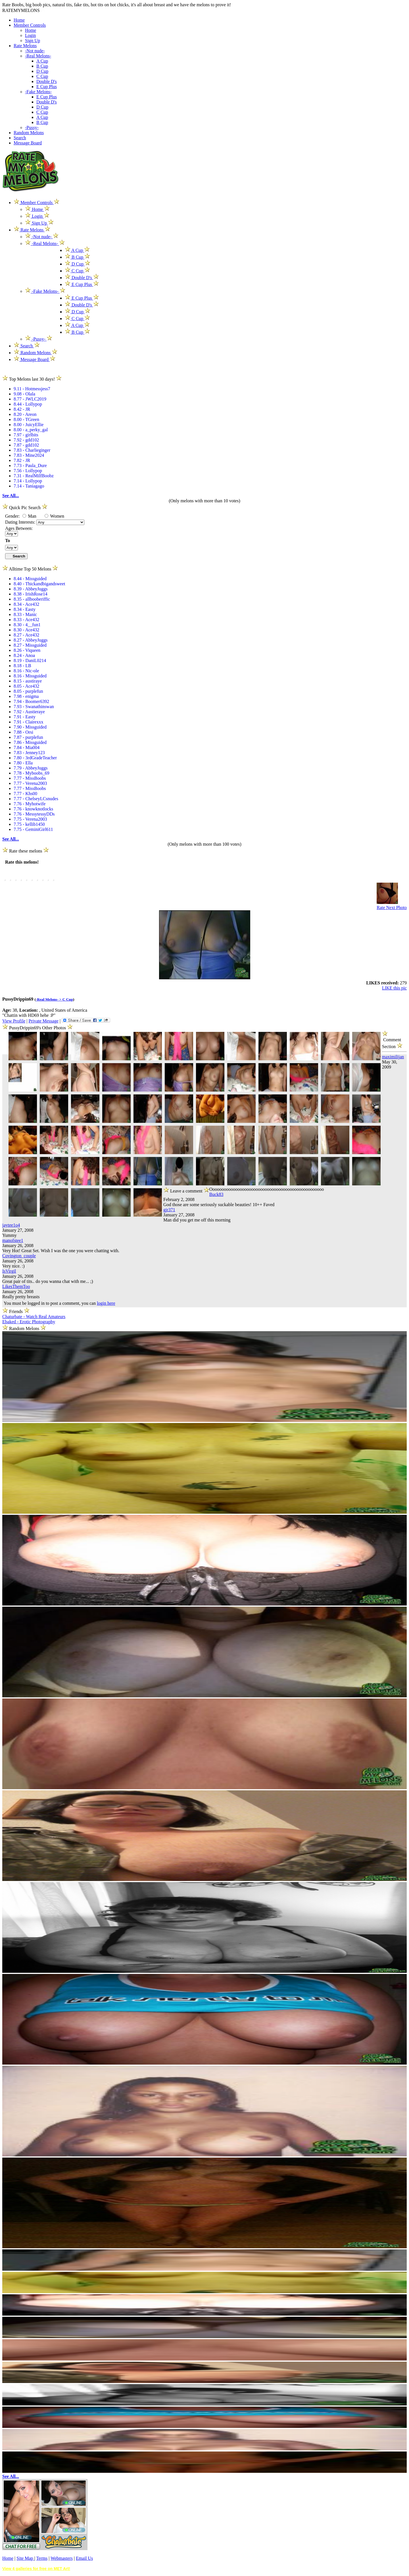 This screenshot has width=409, height=2576. I want to click on 7.84 - Mia004, so click(26, 747).